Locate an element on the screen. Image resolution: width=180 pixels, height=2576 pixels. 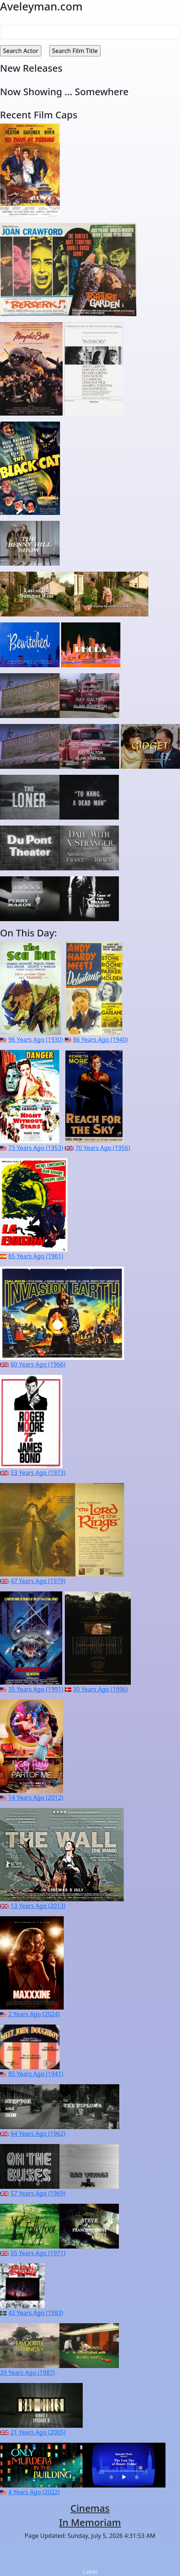
14 Years Ago (2012) is located at coordinates (35, 1797).